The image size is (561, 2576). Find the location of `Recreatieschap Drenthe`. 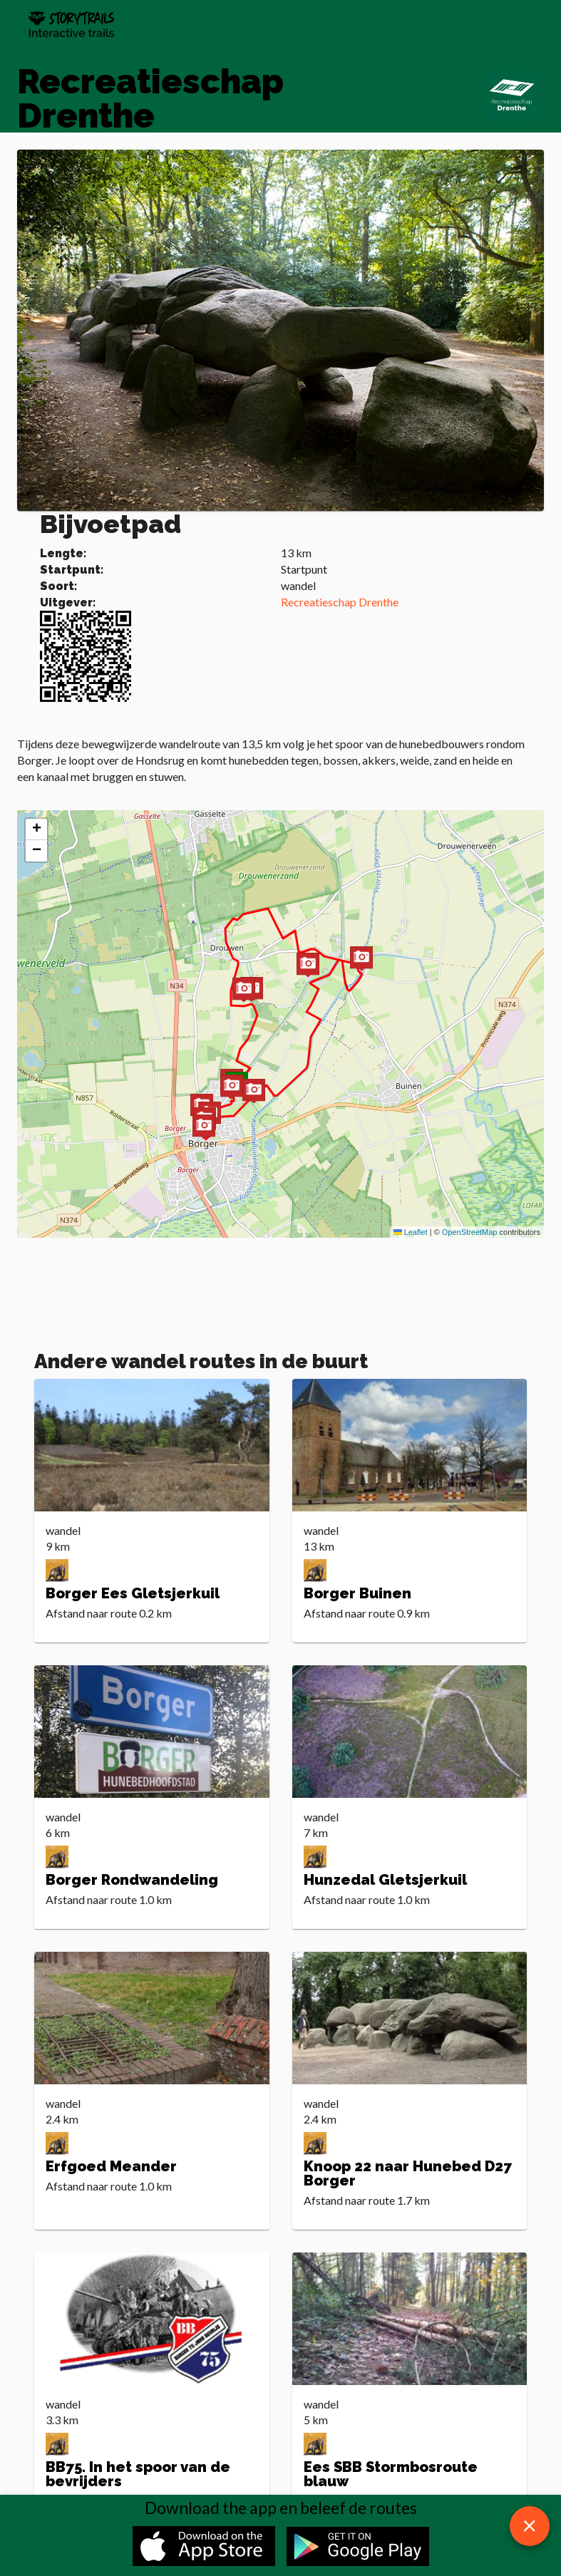

Recreatieschap Drenthe is located at coordinates (339, 602).